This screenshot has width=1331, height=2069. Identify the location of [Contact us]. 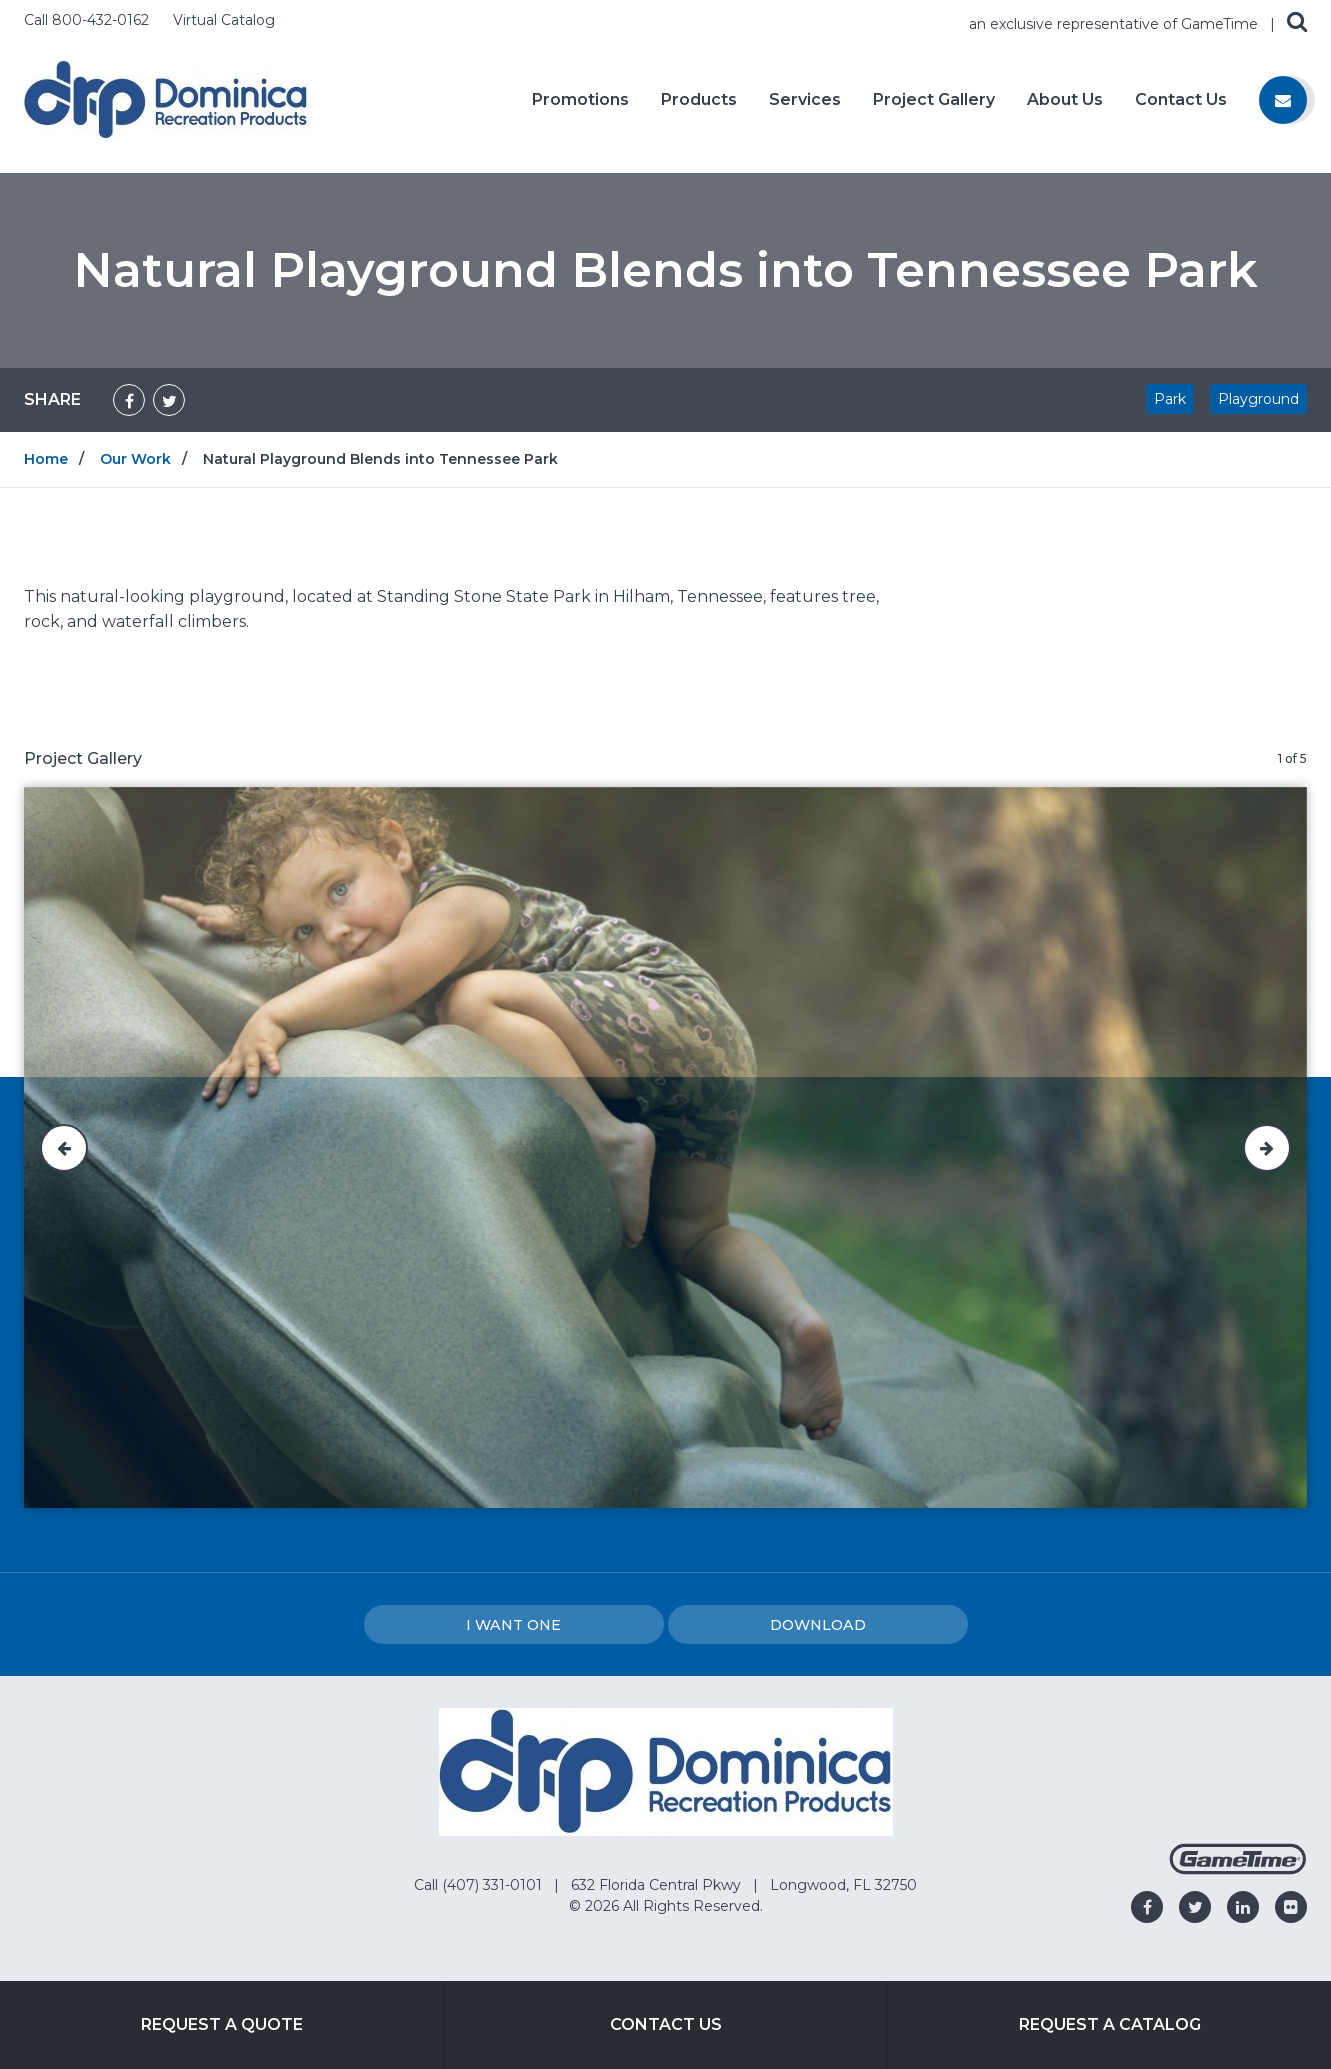
(1283, 100).